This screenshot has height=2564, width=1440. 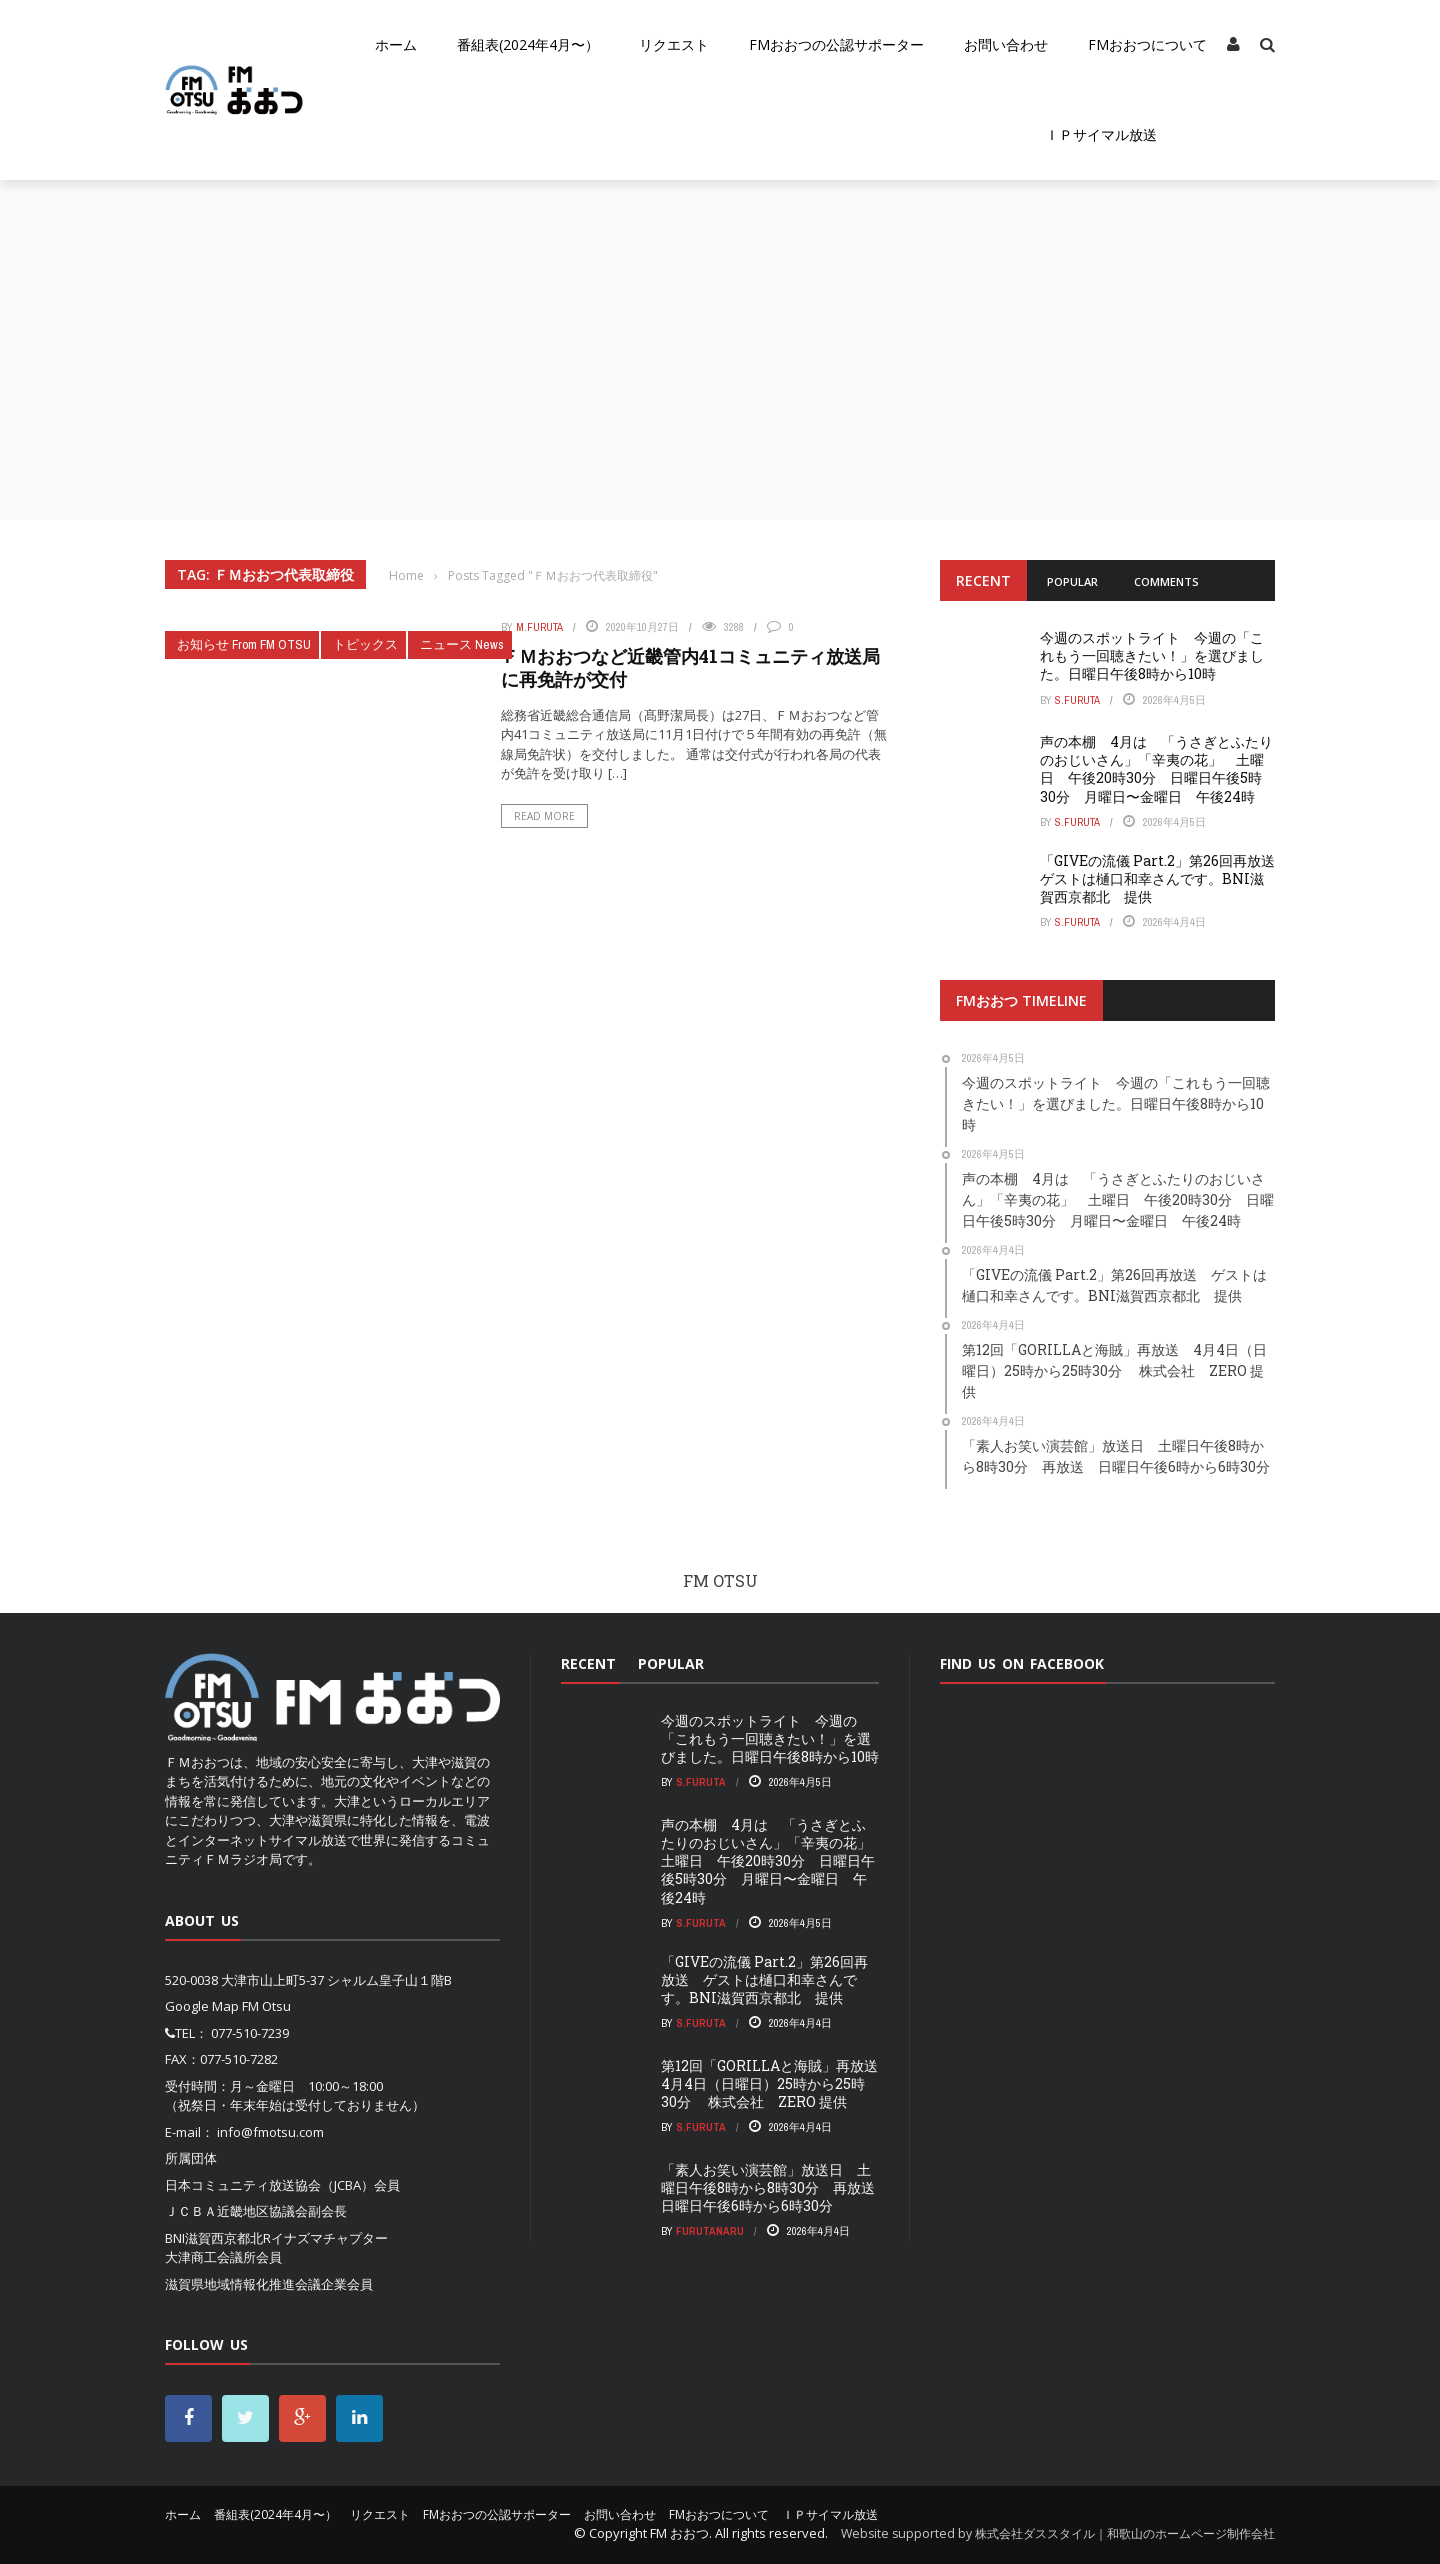 What do you see at coordinates (775, 2187) in the screenshot?
I see `「素人お笑い演芸館」放送日 土曜日午後8時から8時30分 再放送 日曜日午後6時から6時30分` at bounding box center [775, 2187].